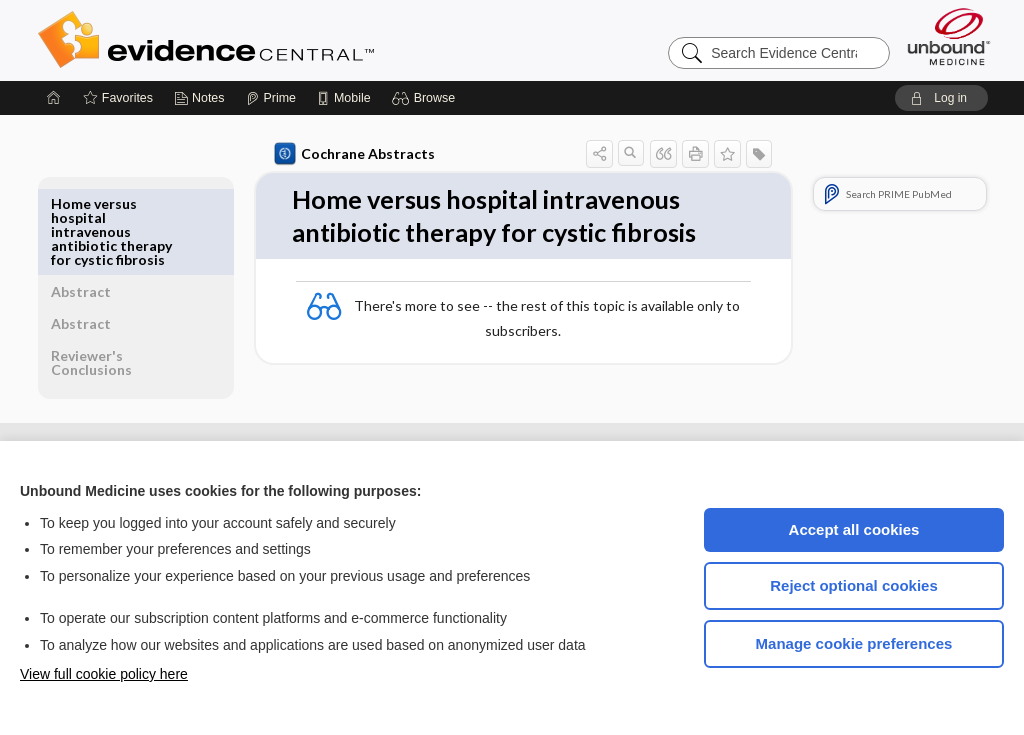 This screenshot has height=735, width=1024. Describe the element at coordinates (949, 36) in the screenshot. I see `[Unbound Medicine]` at that location.